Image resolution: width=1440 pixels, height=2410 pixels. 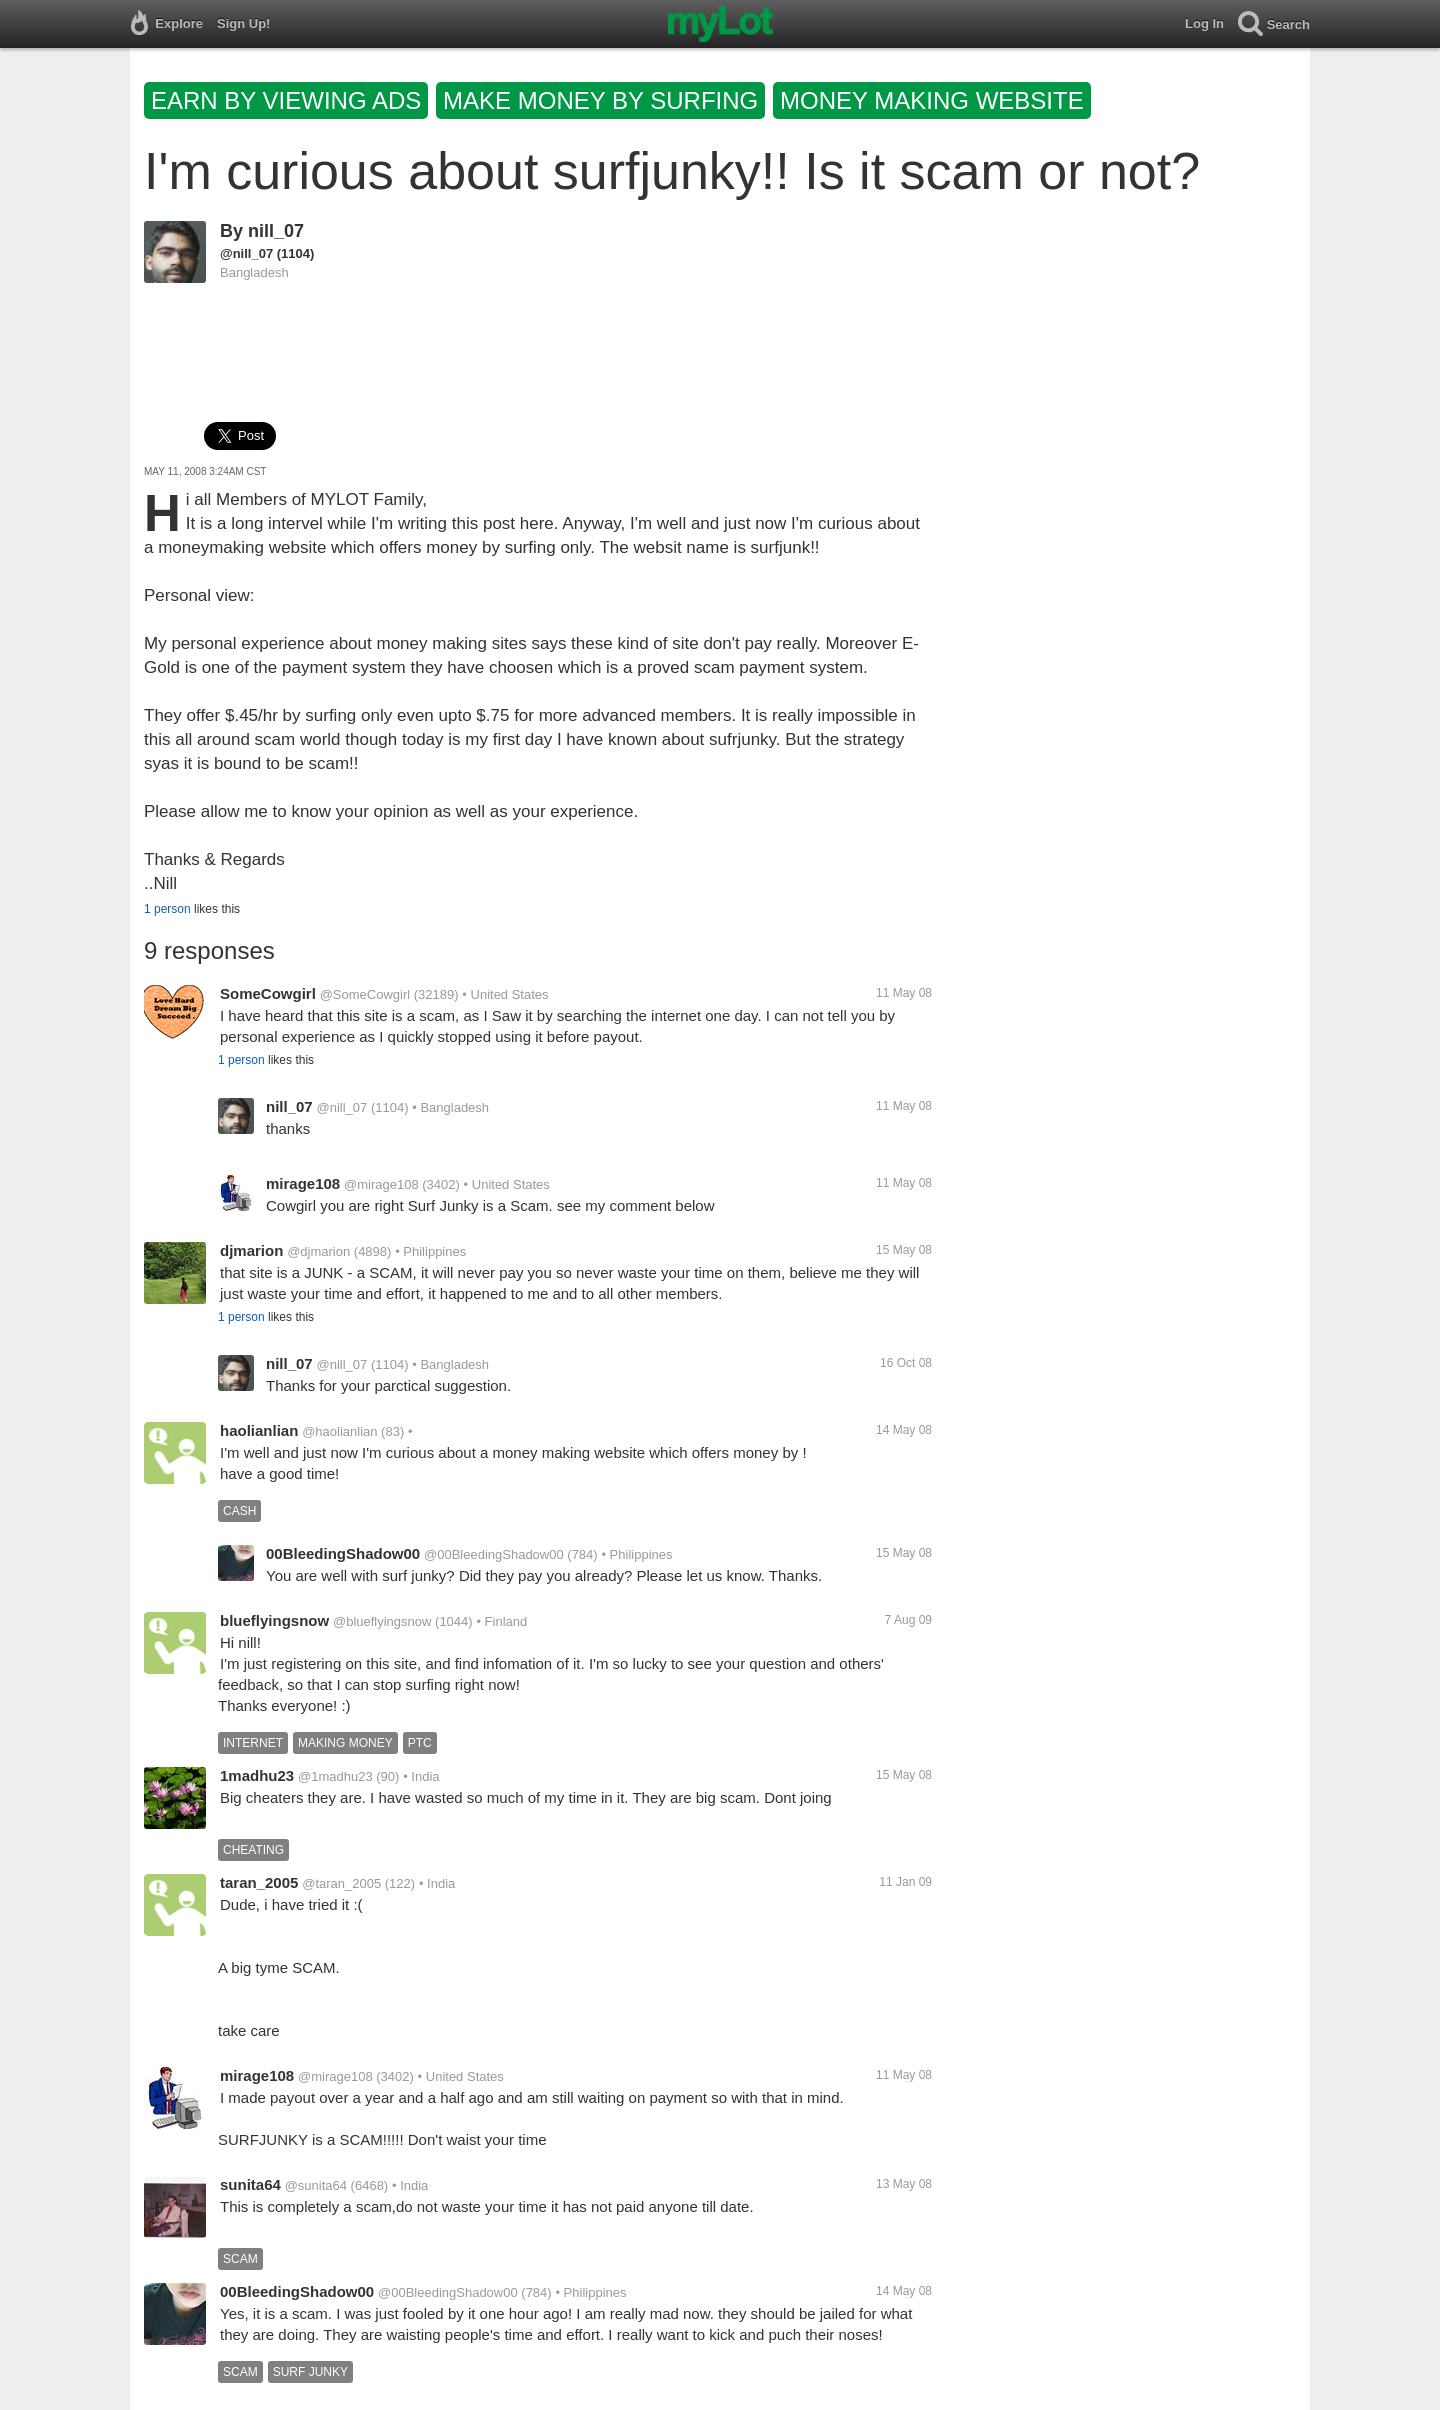 What do you see at coordinates (257, 1775) in the screenshot?
I see `1madhu23` at bounding box center [257, 1775].